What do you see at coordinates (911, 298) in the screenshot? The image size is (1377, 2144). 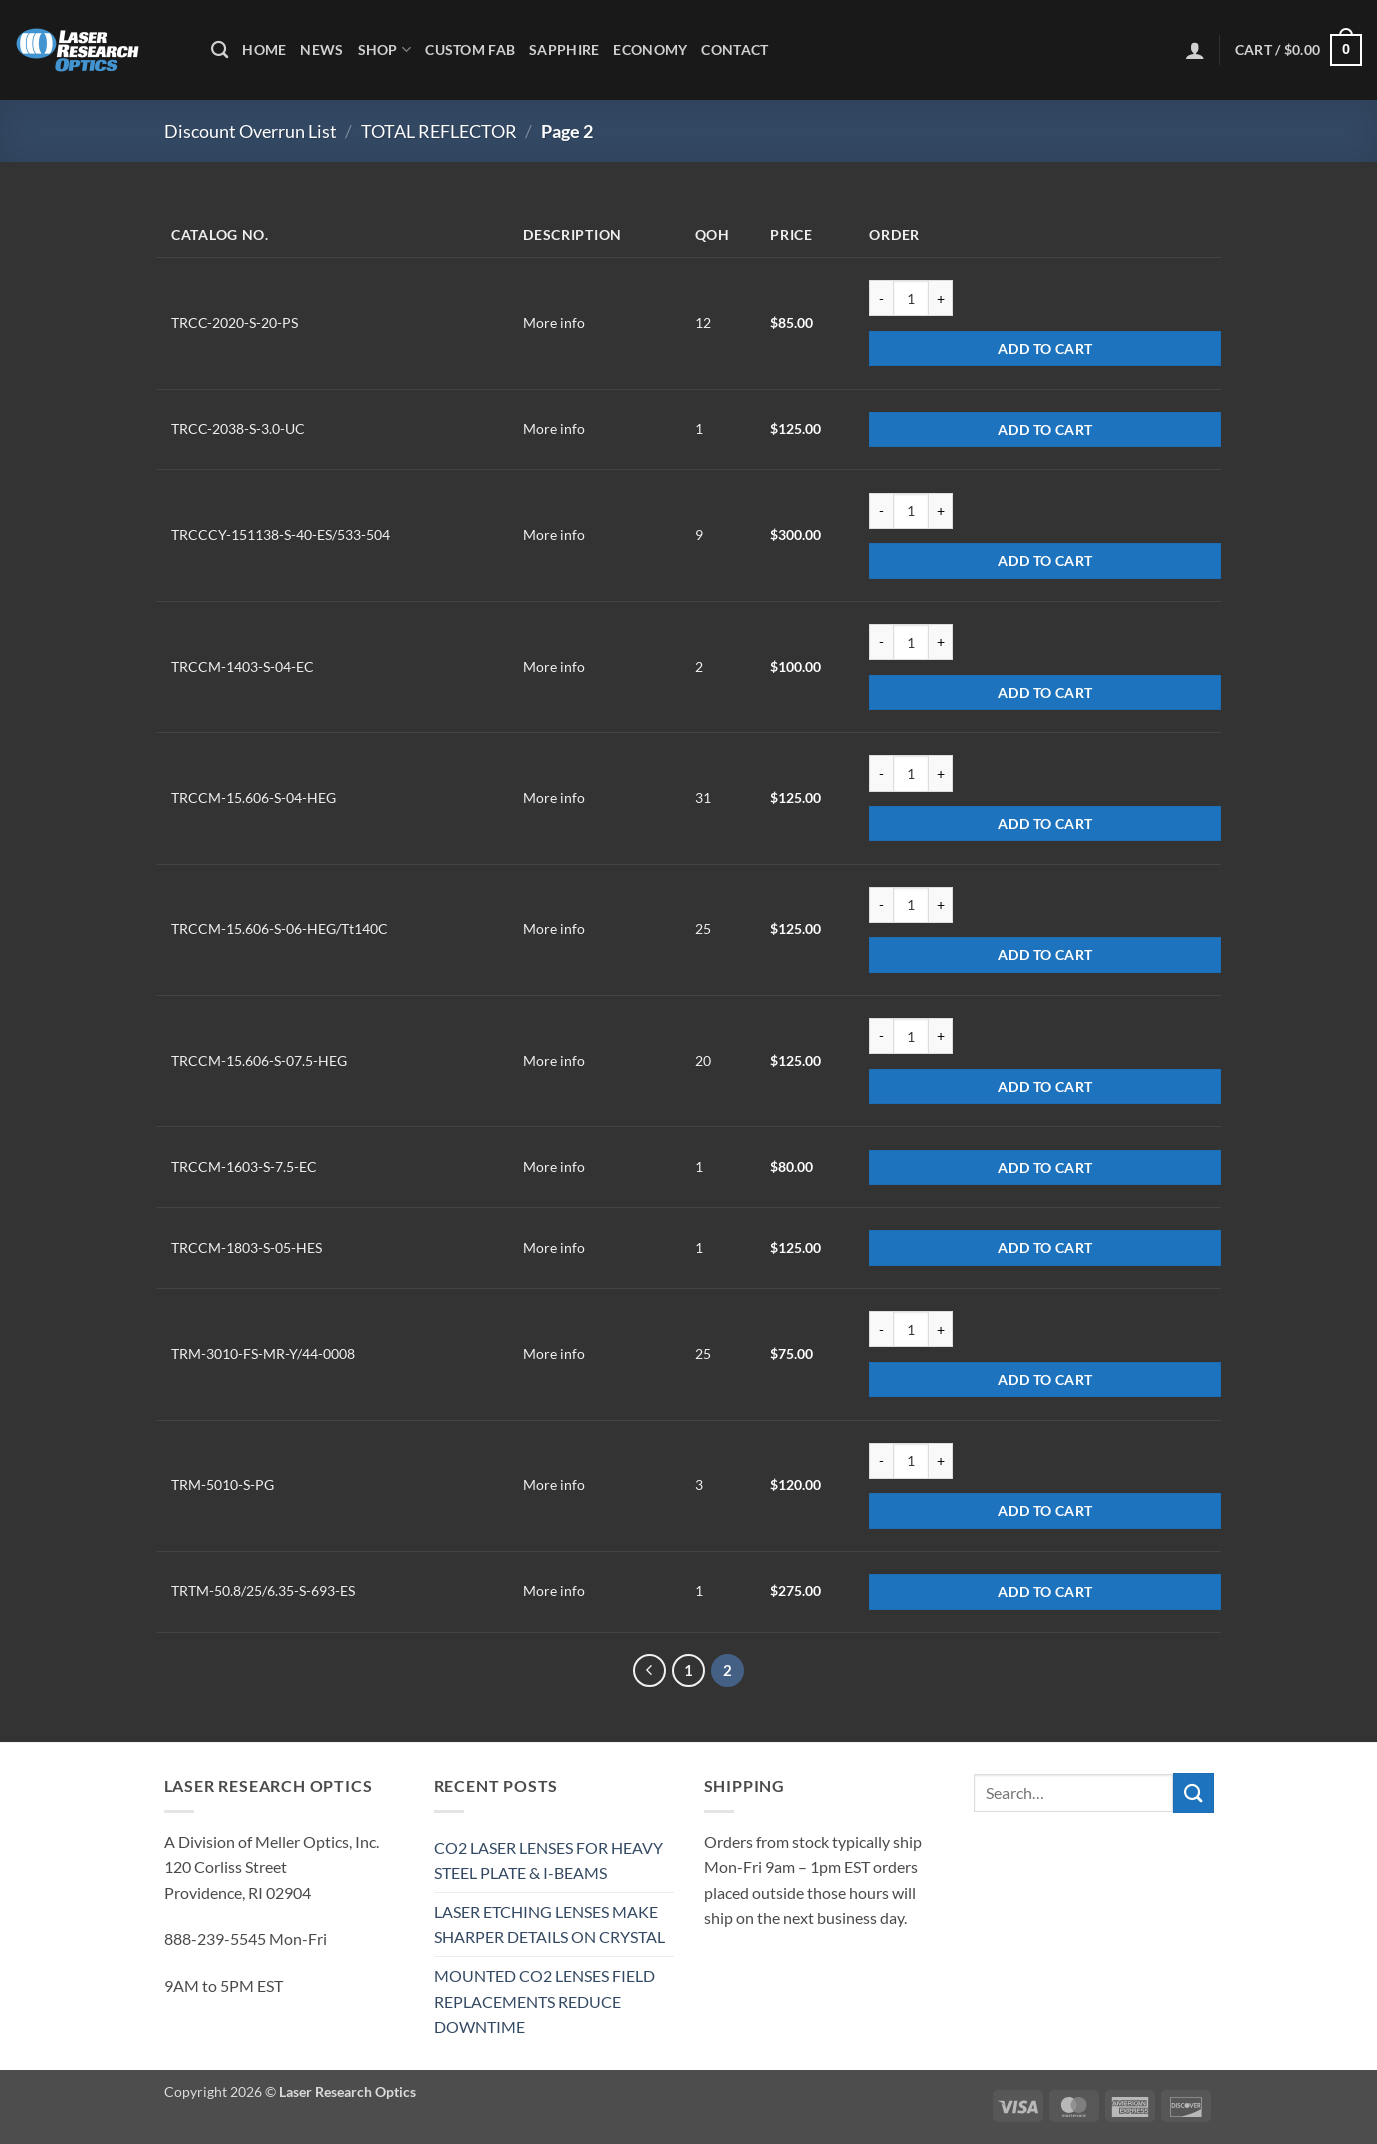 I see `[Product quantity]` at bounding box center [911, 298].